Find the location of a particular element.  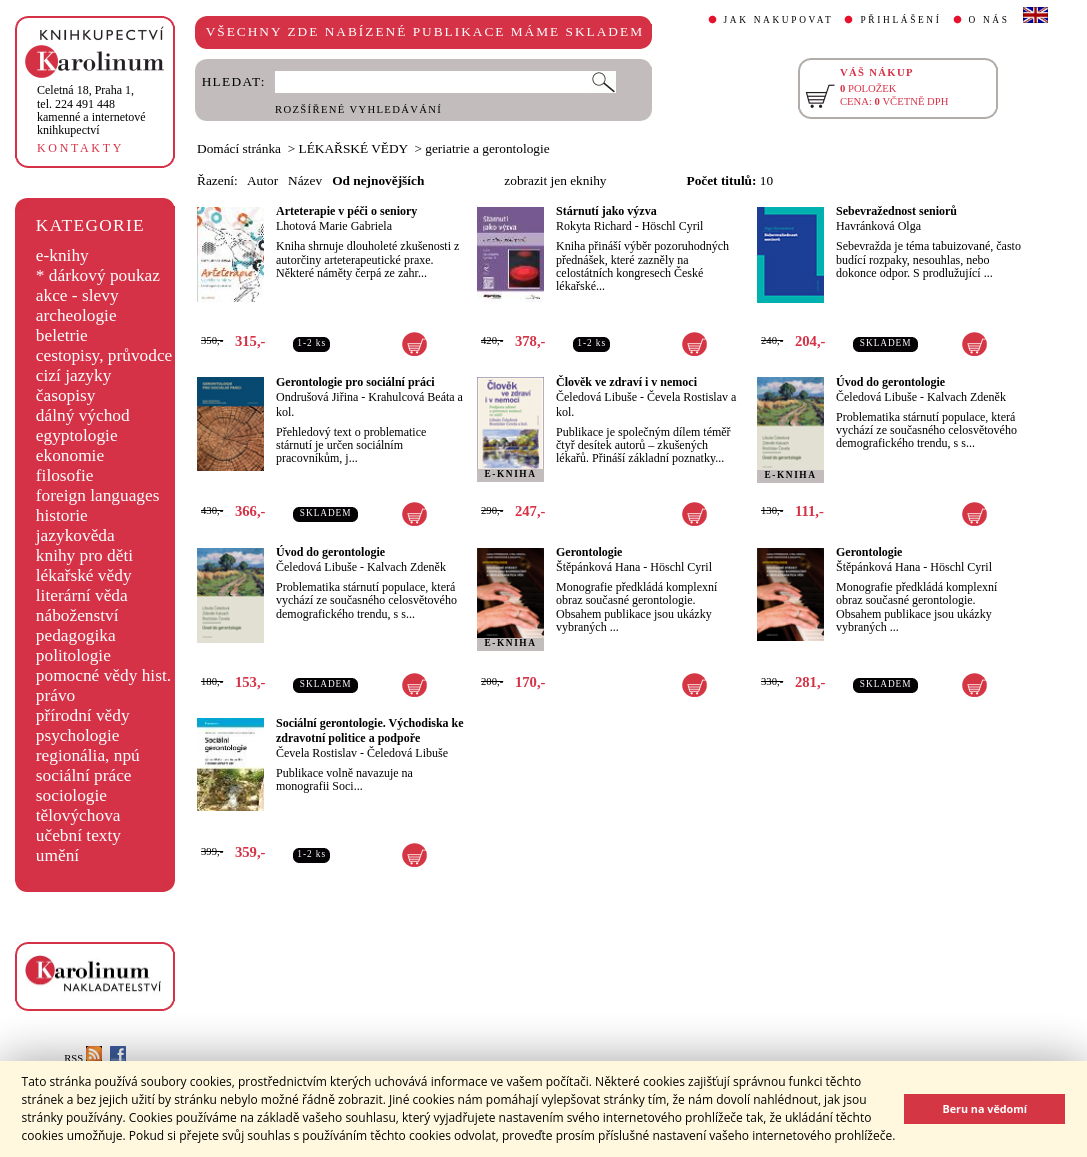

regionália, npú is located at coordinates (88, 755).